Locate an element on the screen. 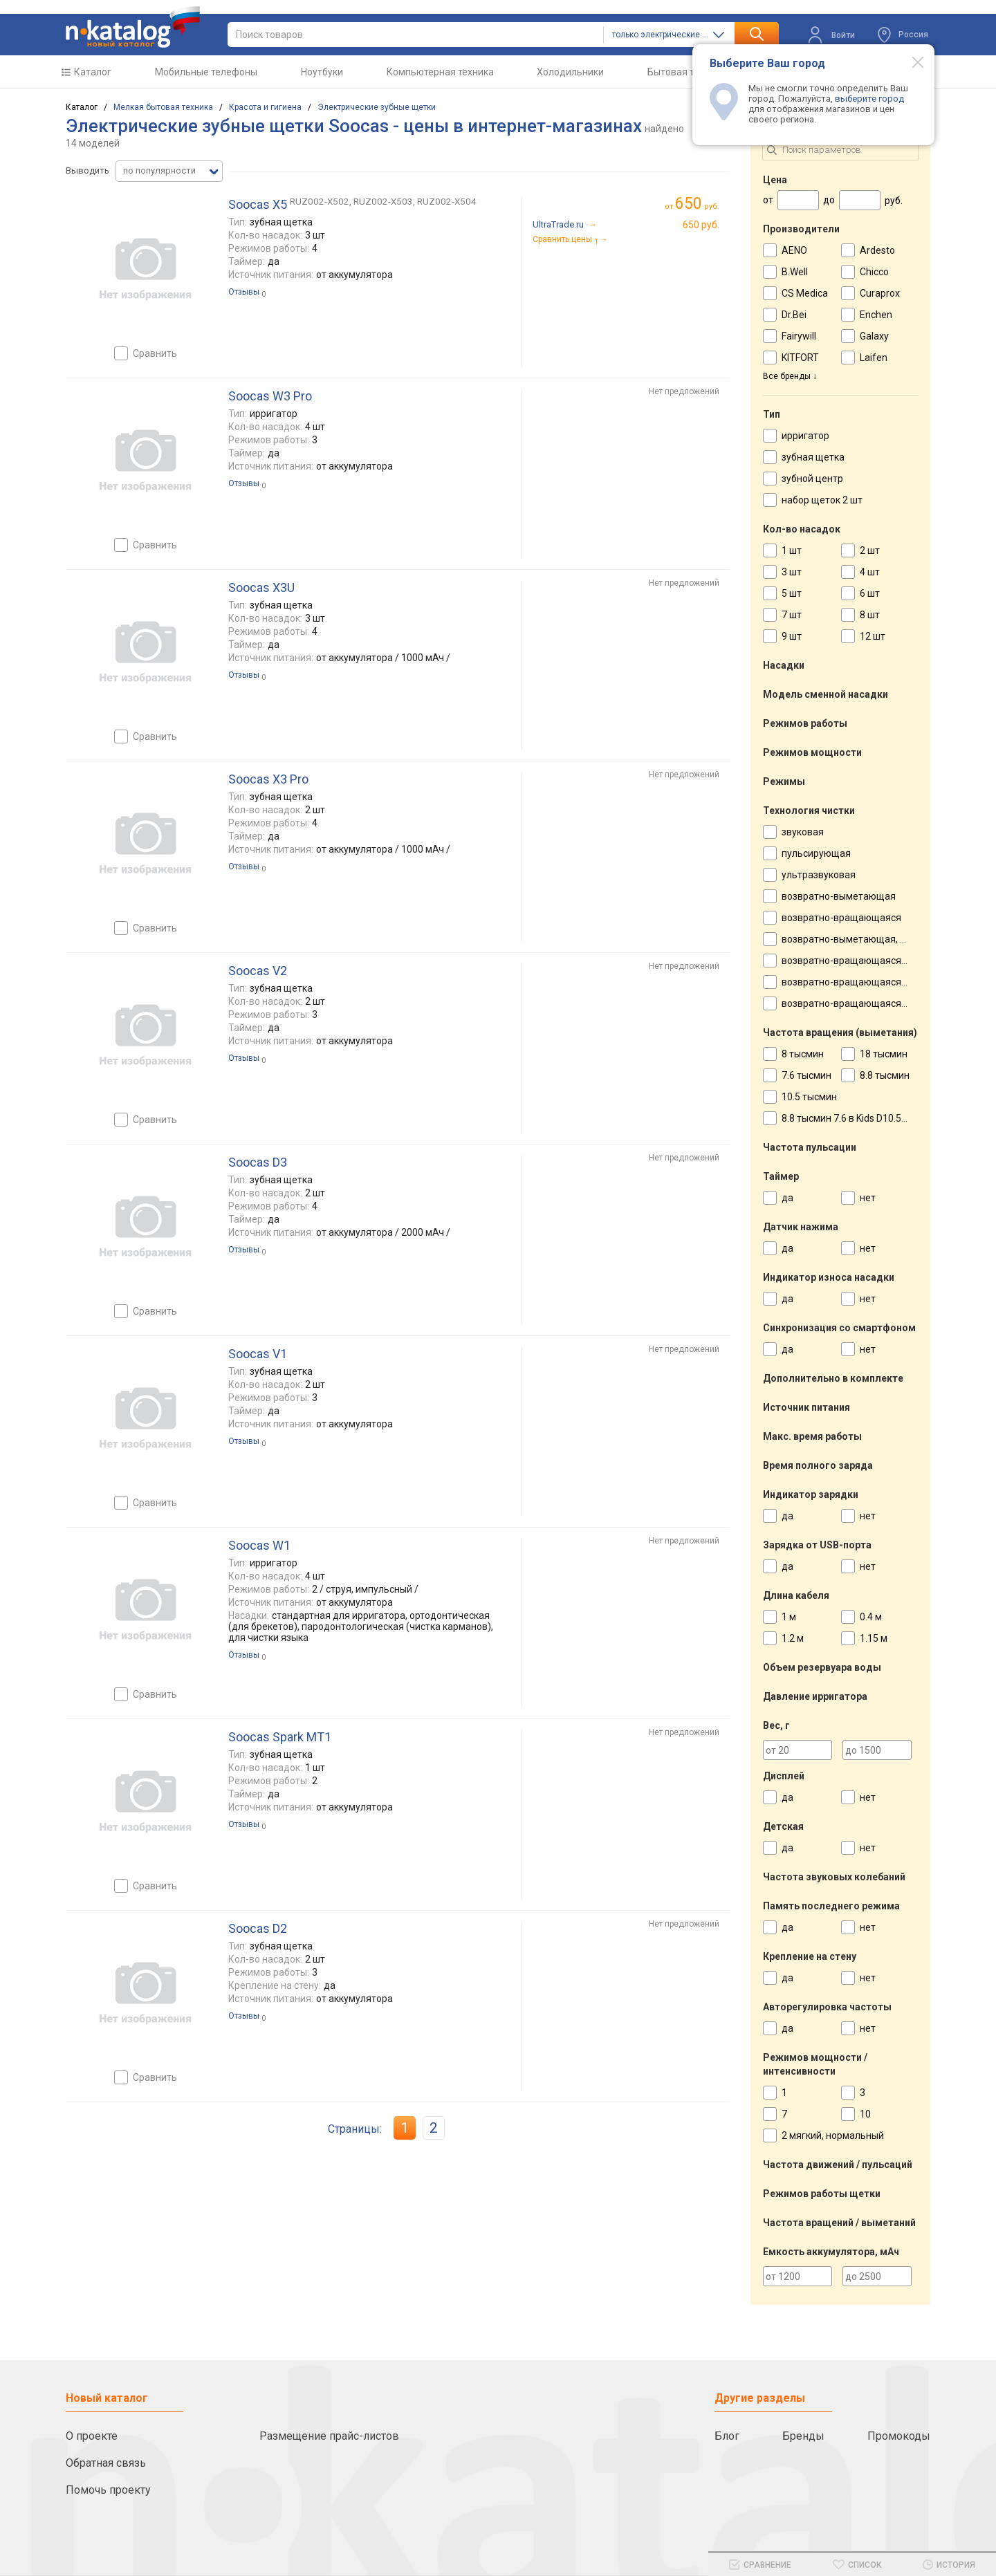 This screenshot has width=996, height=2576. Laifen is located at coordinates (873, 357).